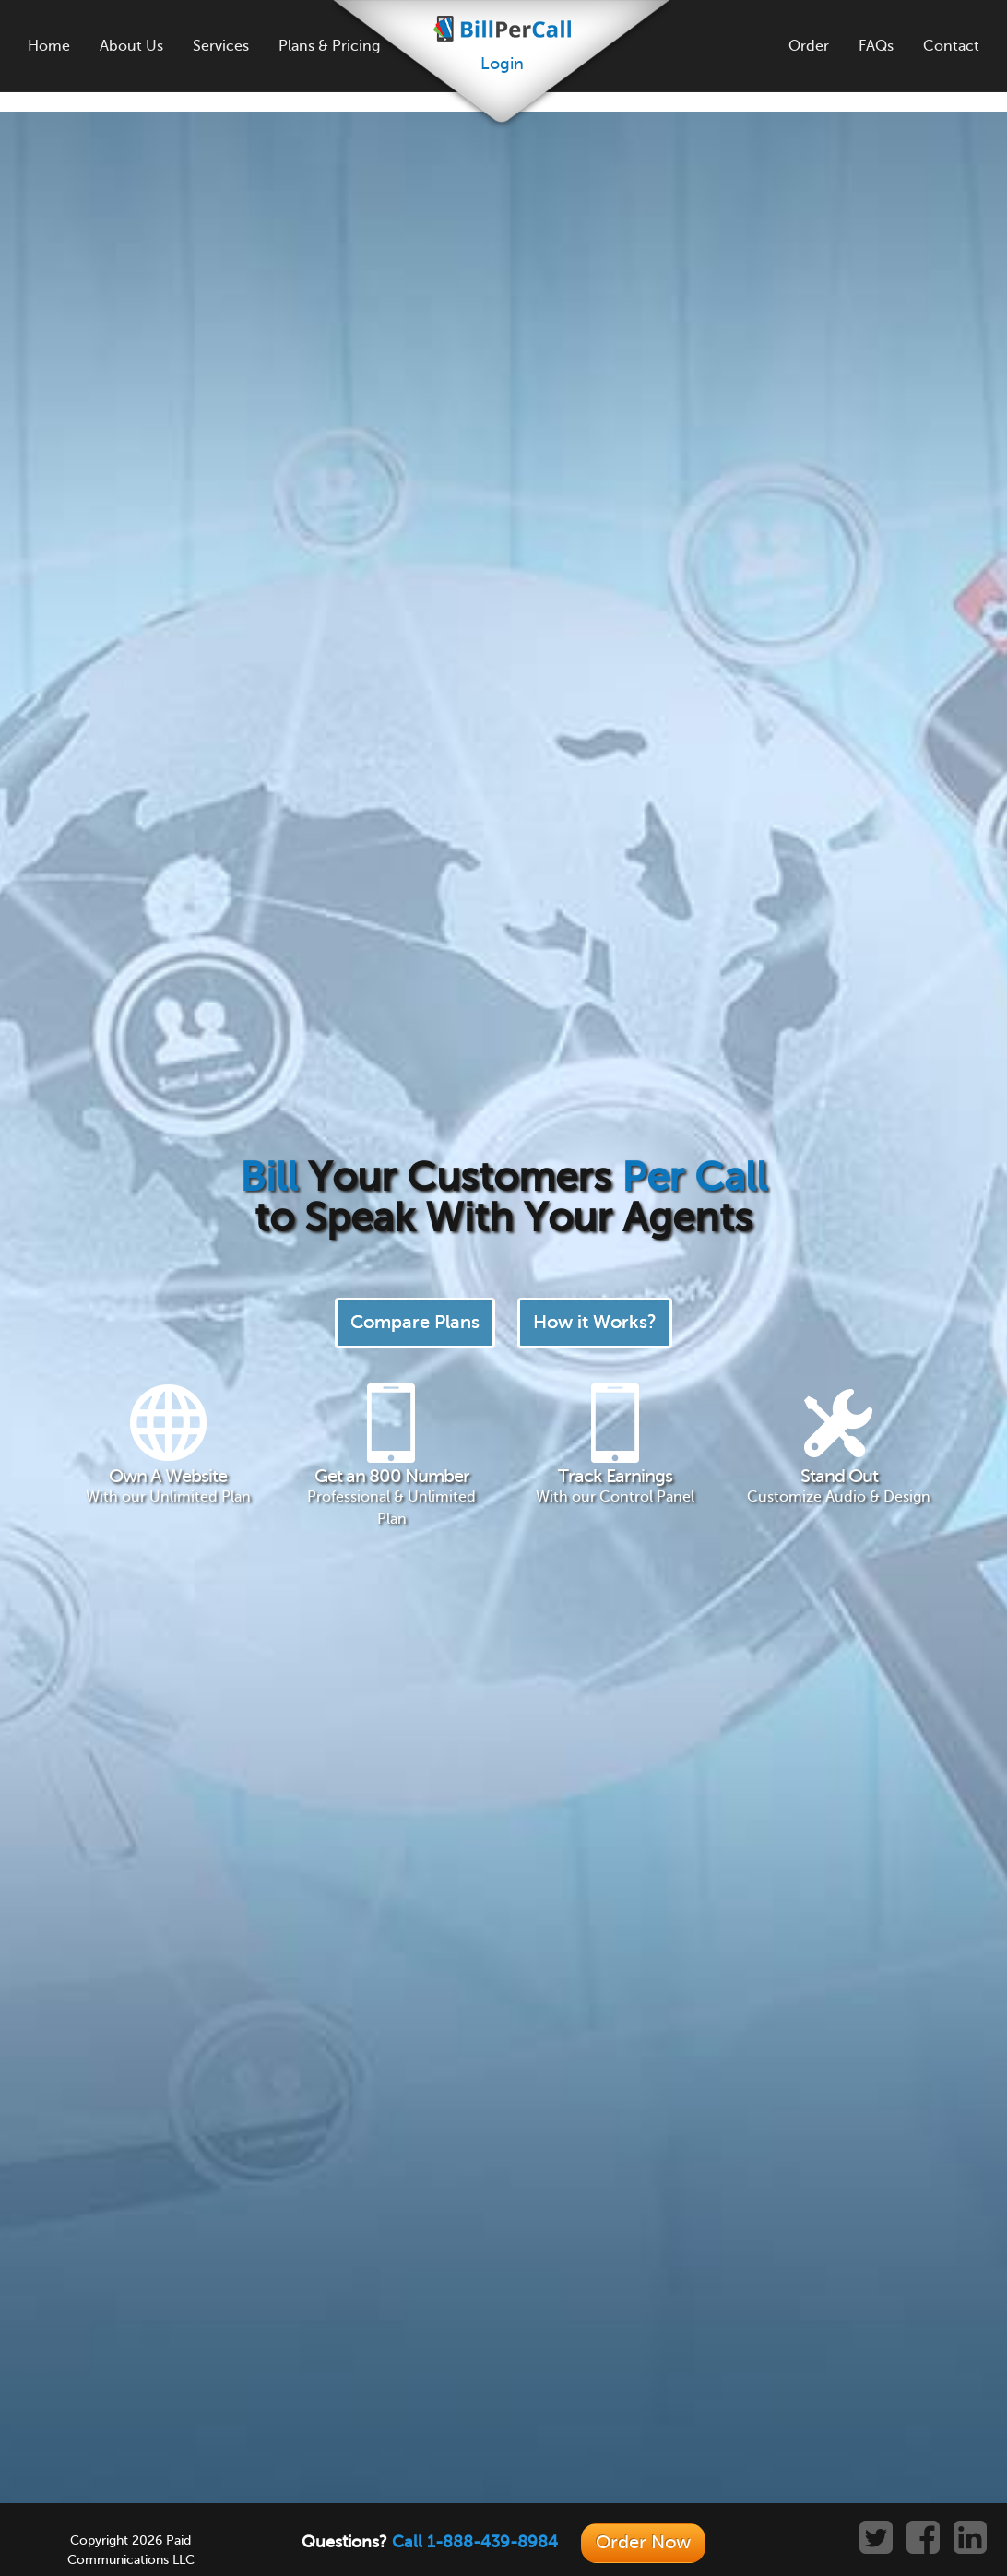  Describe the element at coordinates (643, 2542) in the screenshot. I see `Order Now` at that location.